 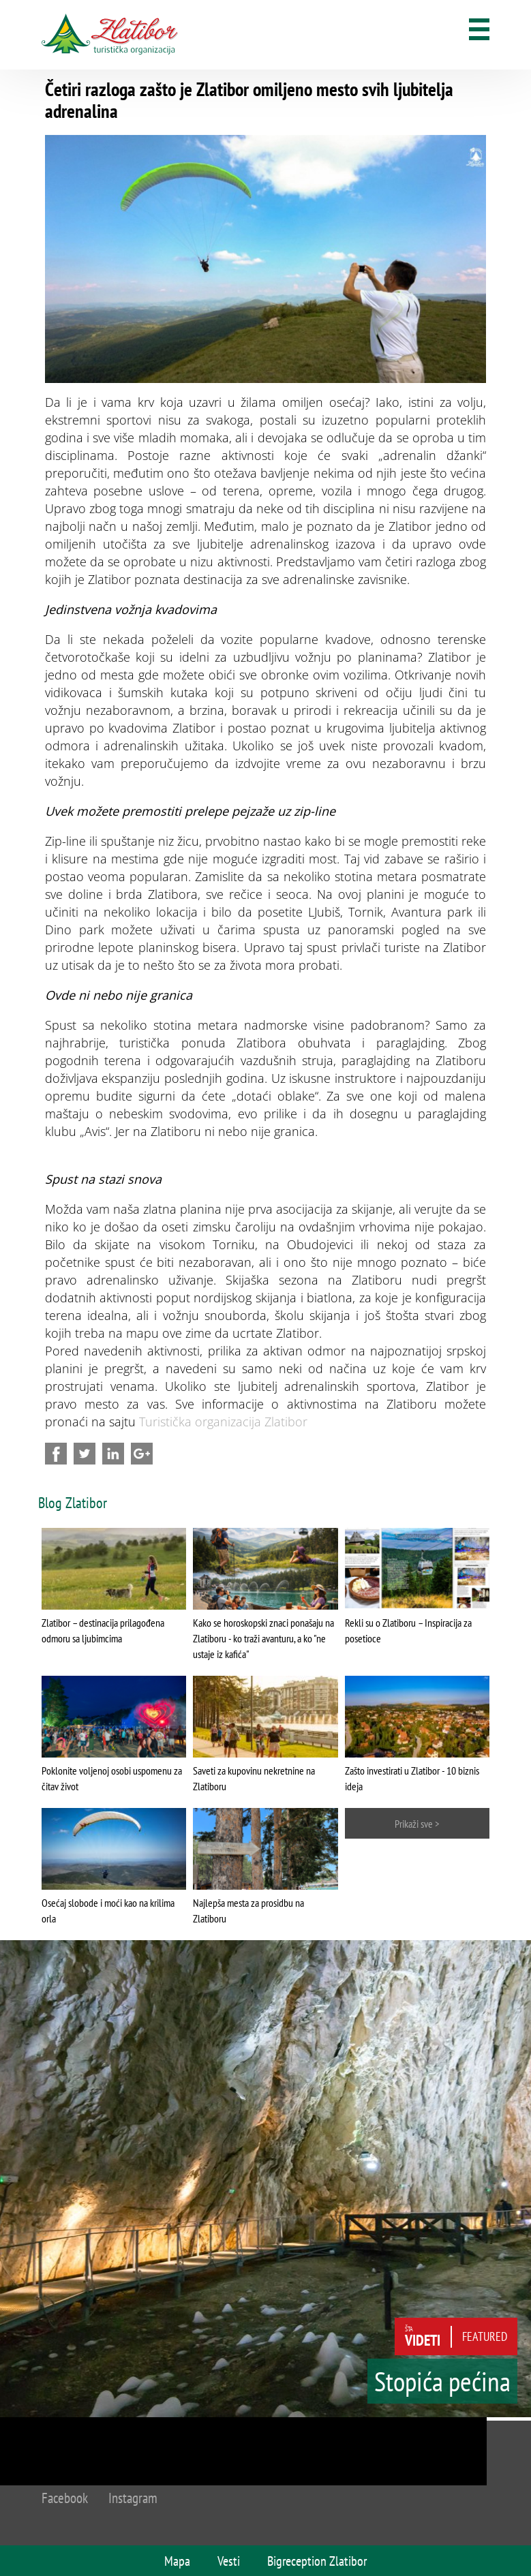 I want to click on Instagram, so click(x=132, y=2498).